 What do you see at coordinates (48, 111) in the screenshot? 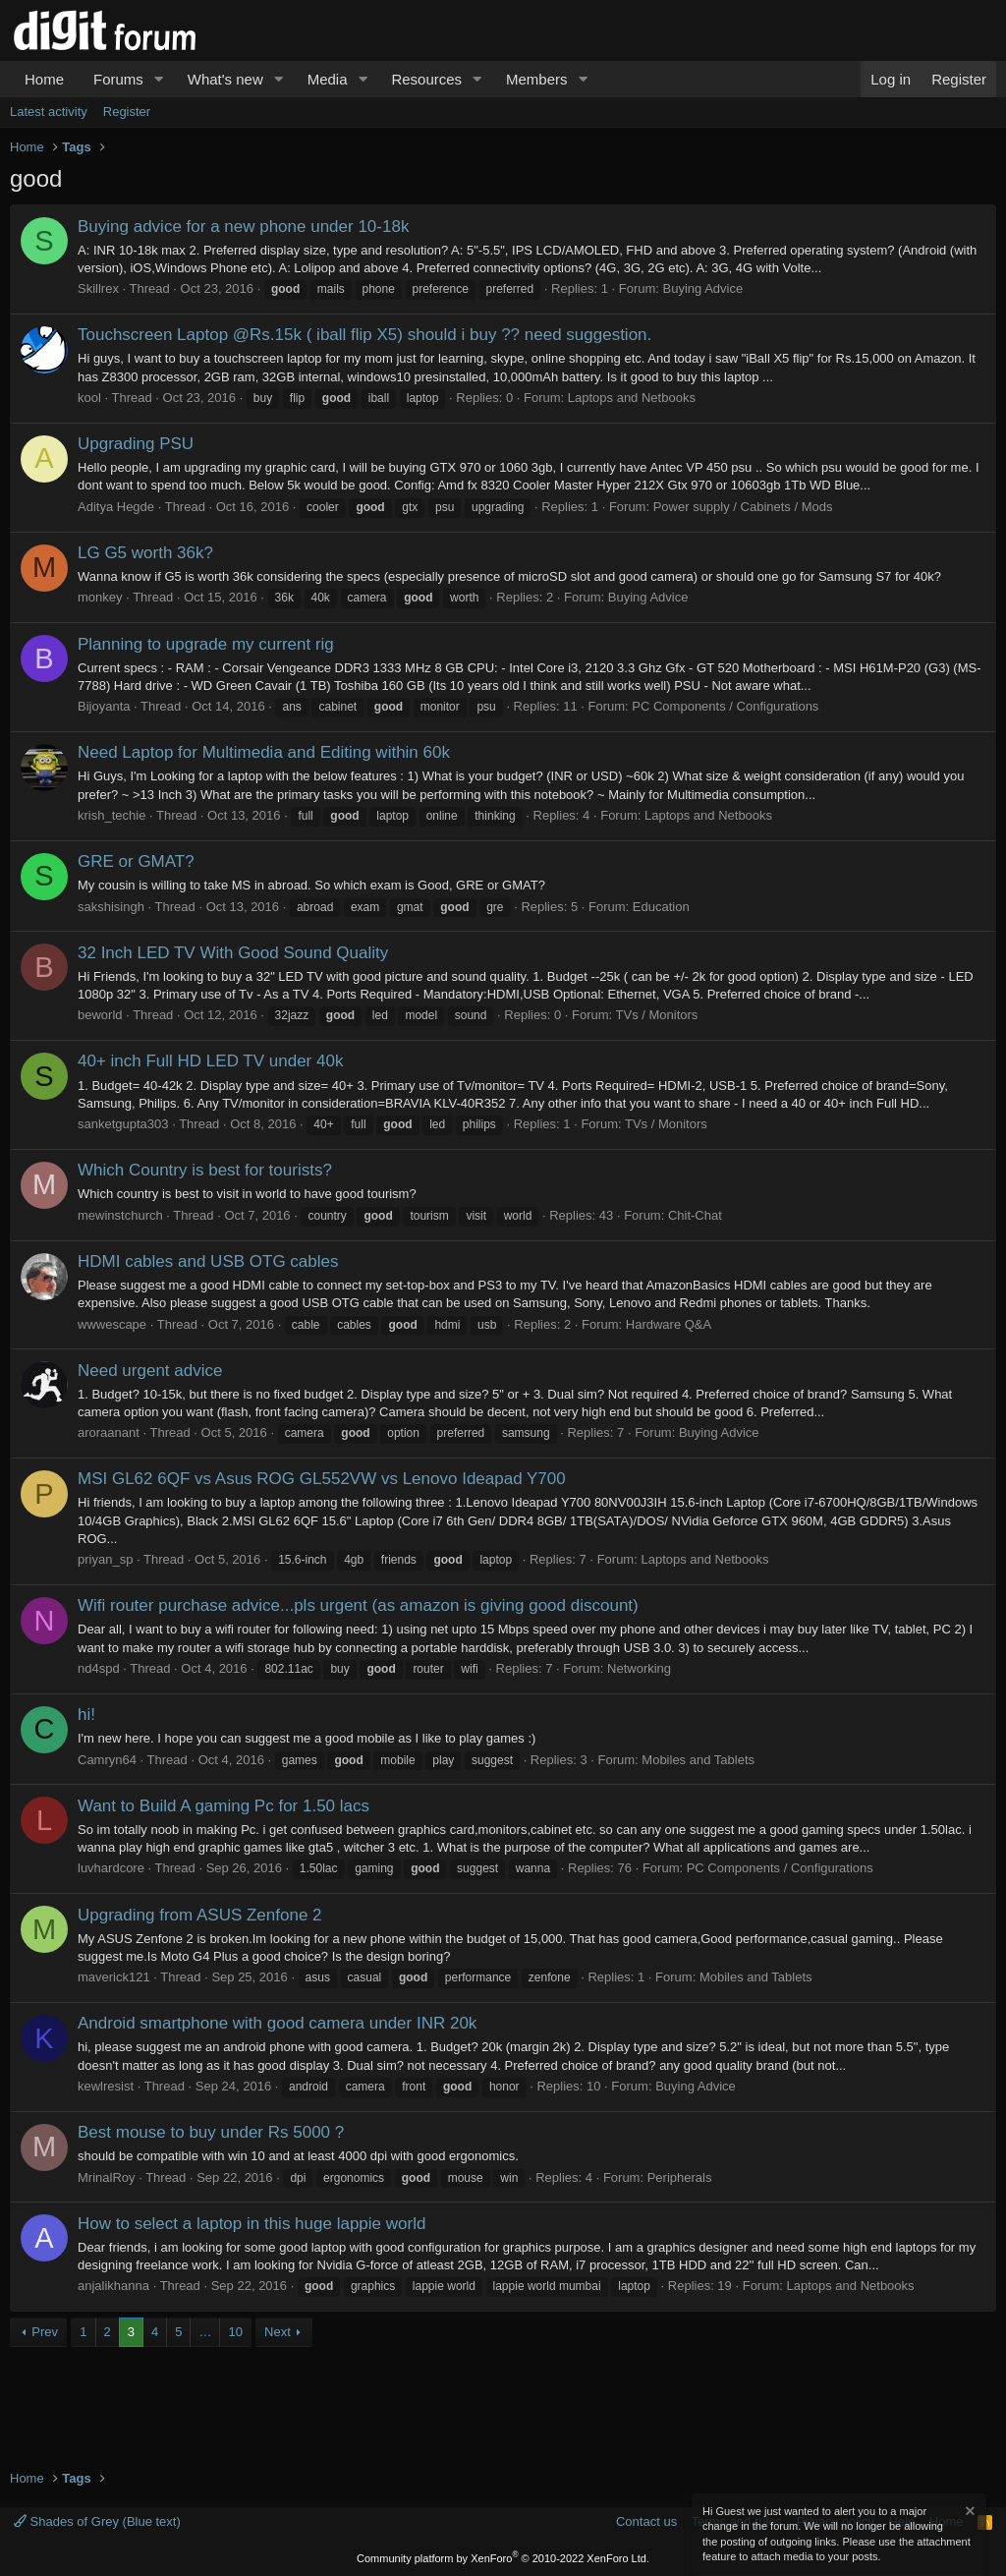
I see `Latest activity` at bounding box center [48, 111].